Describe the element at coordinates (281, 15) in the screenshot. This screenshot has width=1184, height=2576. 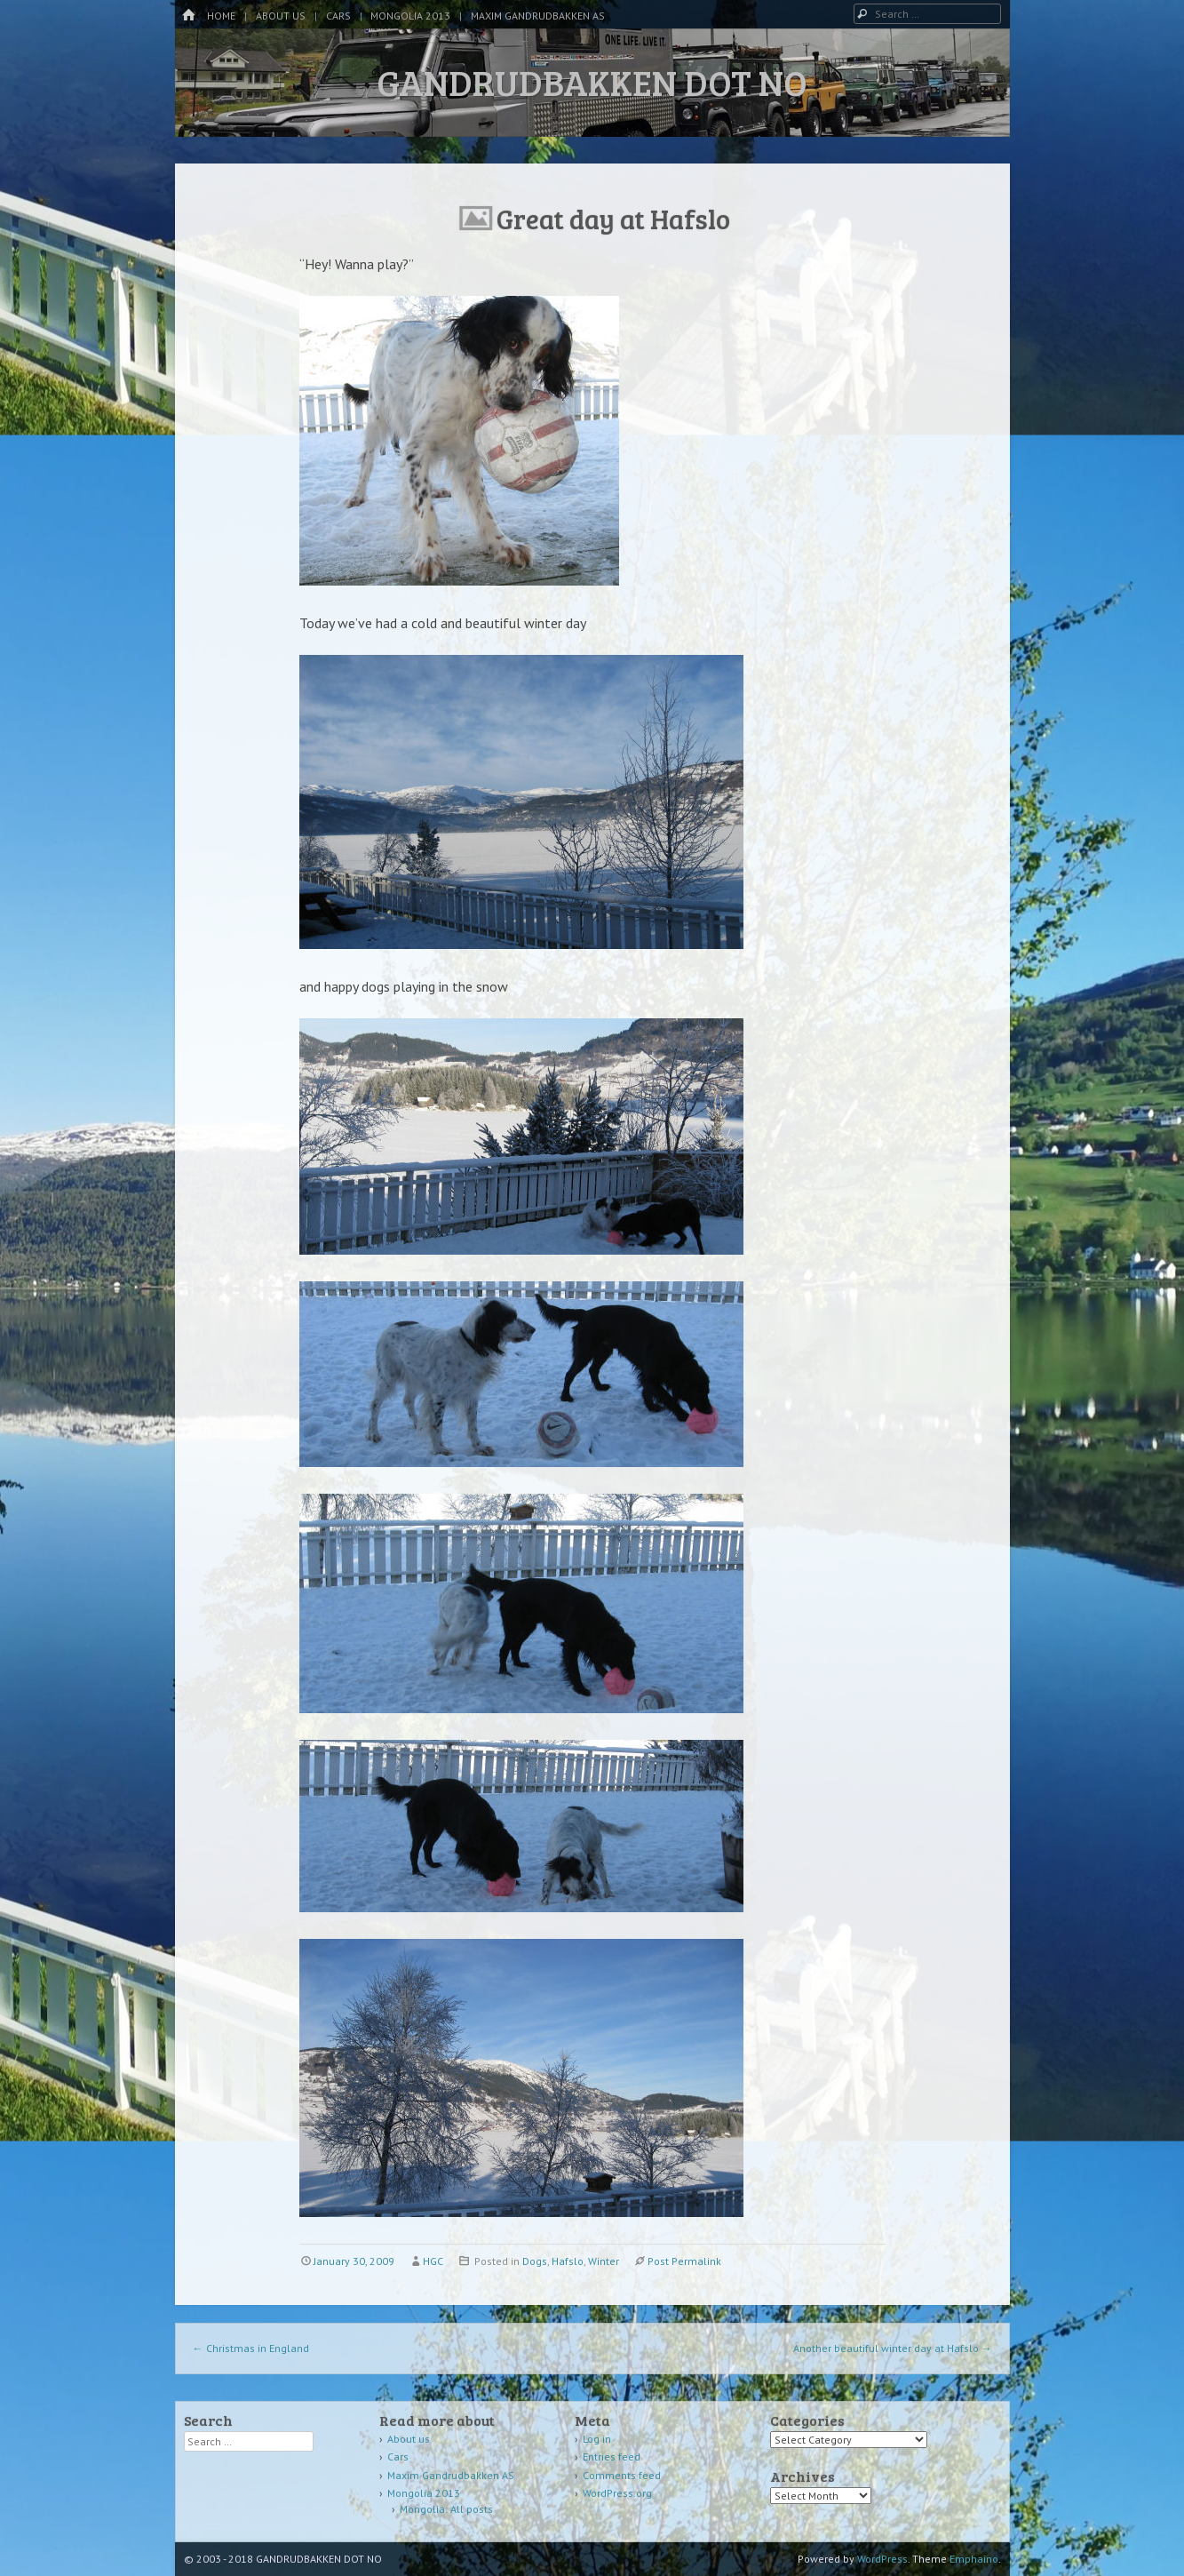
I see `About us` at that location.